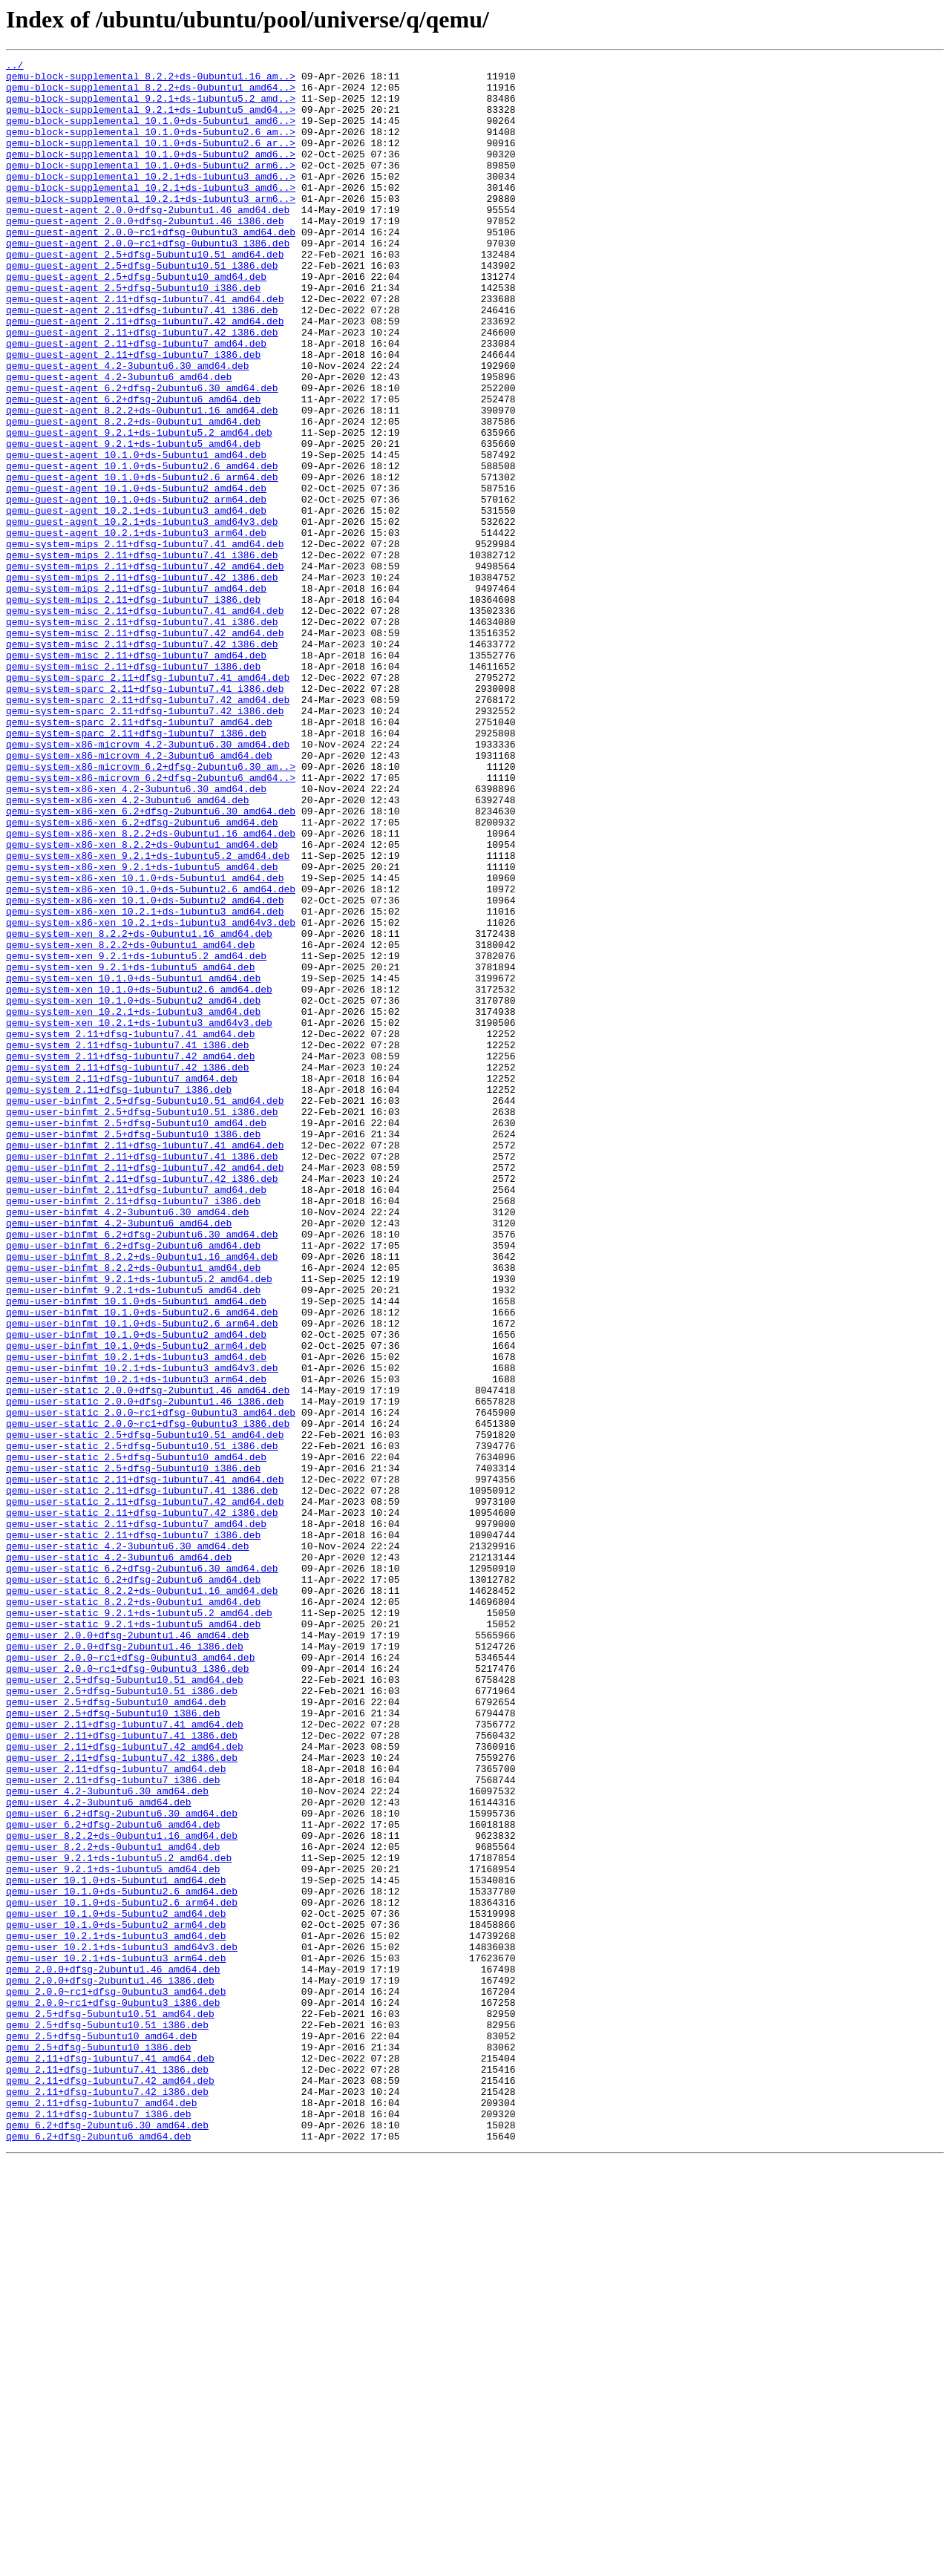 The image size is (950, 2576). Describe the element at coordinates (136, 401) in the screenshot. I see `qemu-guest-agent_2.11+dfsg-1ubuntu7_amd64.deb` at that location.